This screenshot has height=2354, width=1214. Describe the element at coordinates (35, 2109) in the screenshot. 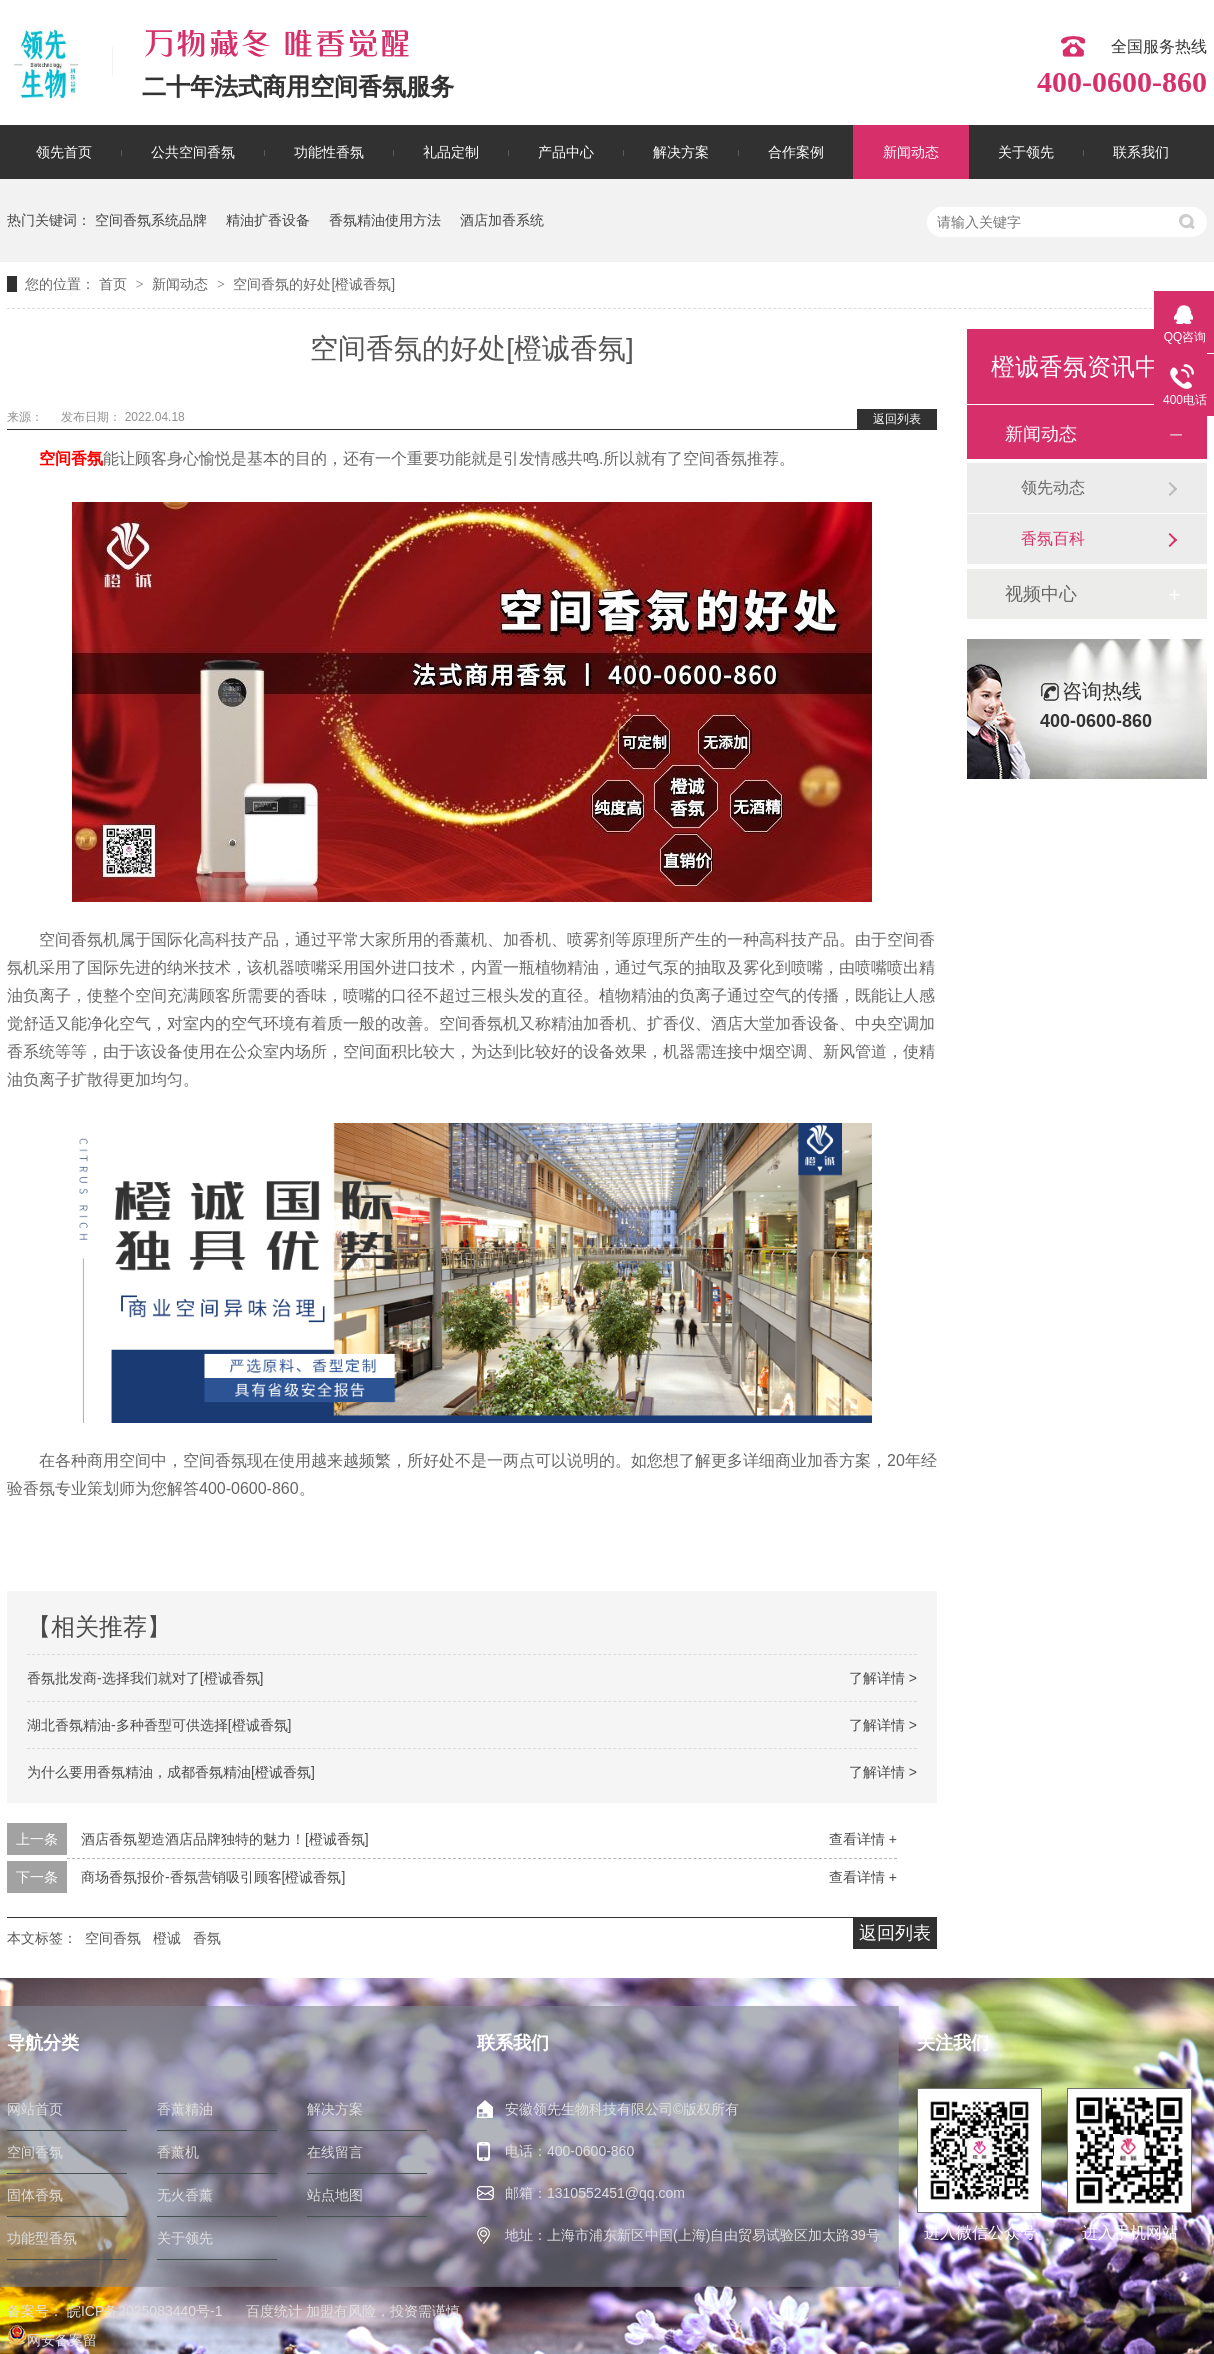

I see `网站首页` at that location.